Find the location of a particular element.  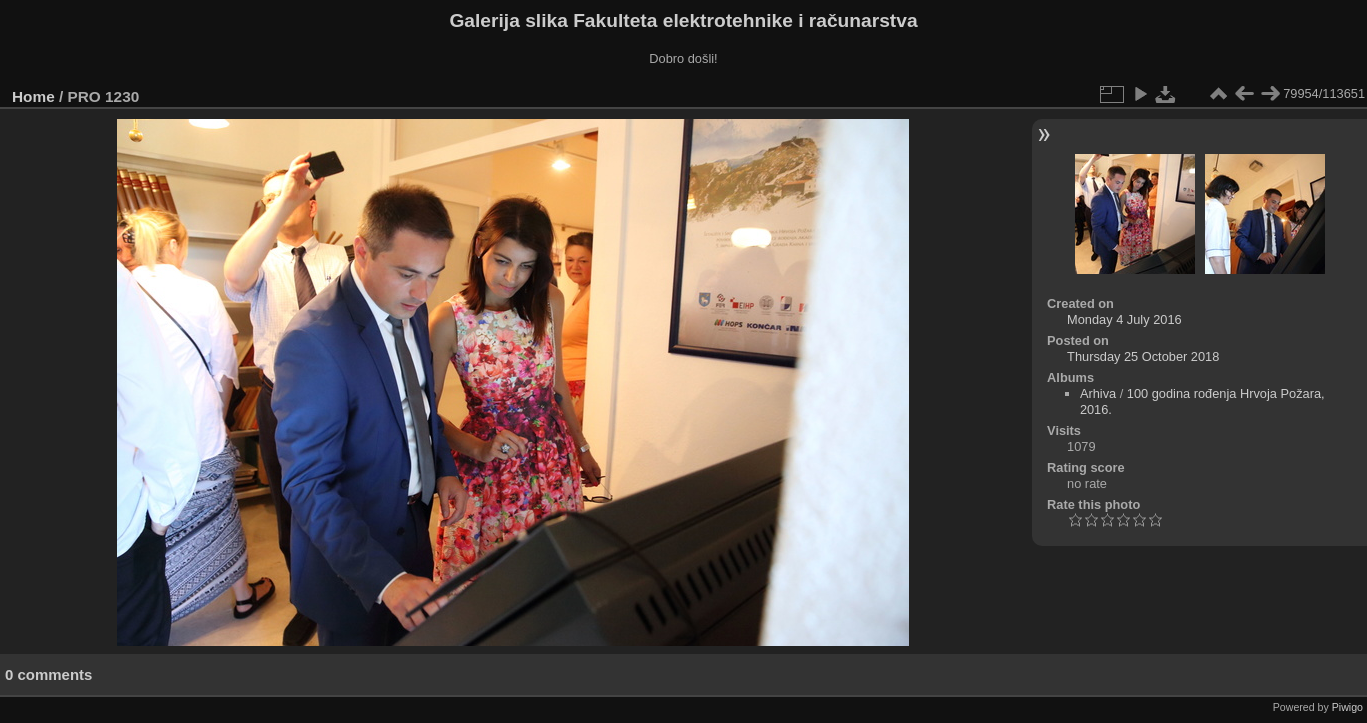

Monday 4 July 2016 is located at coordinates (1124, 319).